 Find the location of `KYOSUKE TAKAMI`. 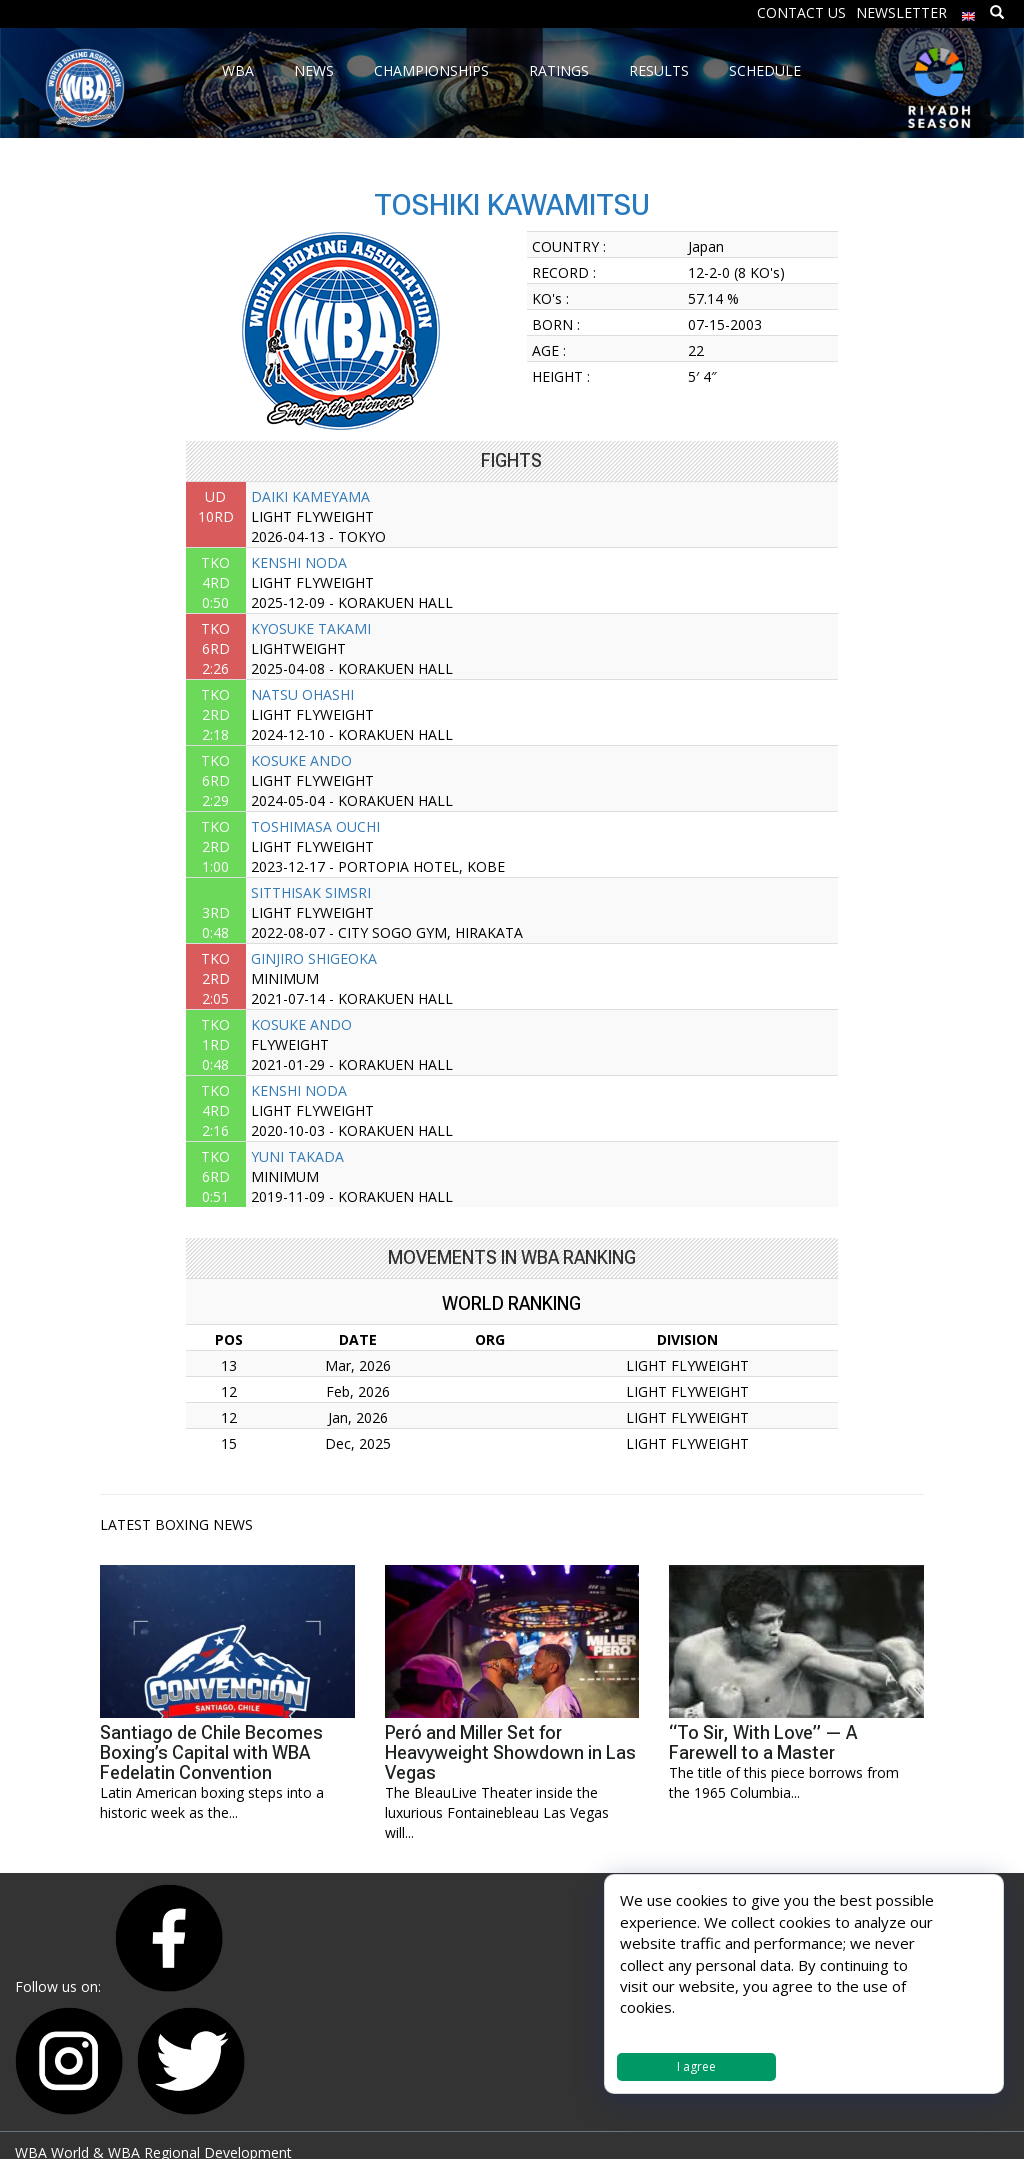

KYOSUKE TAKAMI is located at coordinates (311, 628).